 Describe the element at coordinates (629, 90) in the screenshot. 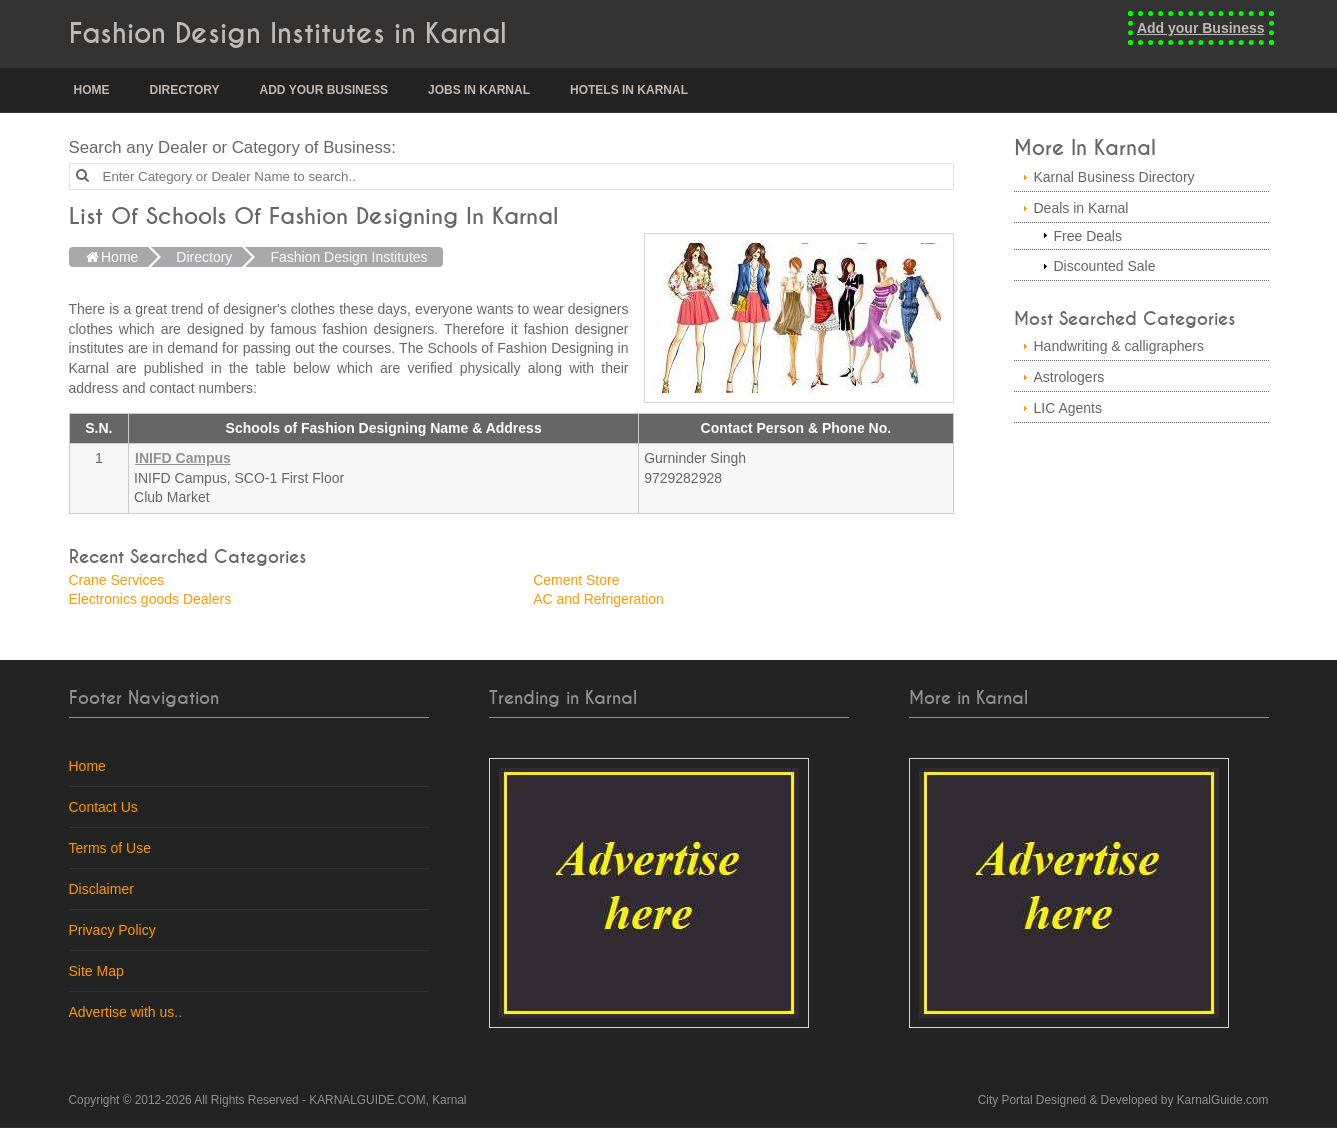

I see `Hotels in Karnal` at that location.